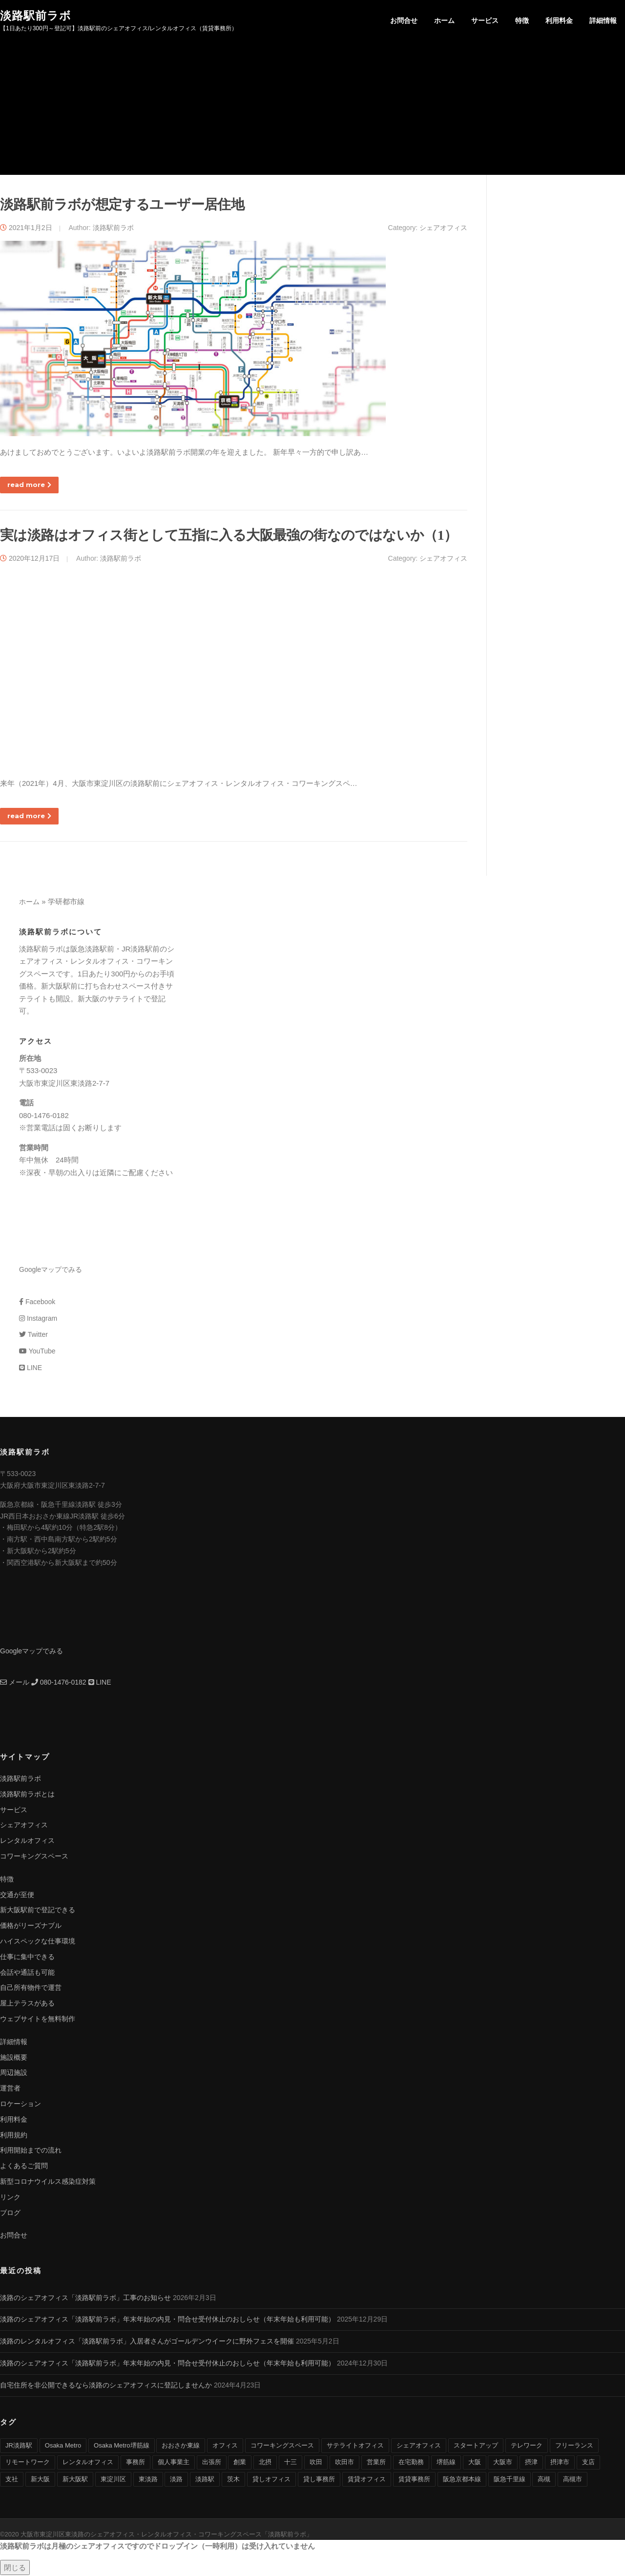 The width and height of the screenshot is (625, 2576). I want to click on サービス, so click(485, 20).